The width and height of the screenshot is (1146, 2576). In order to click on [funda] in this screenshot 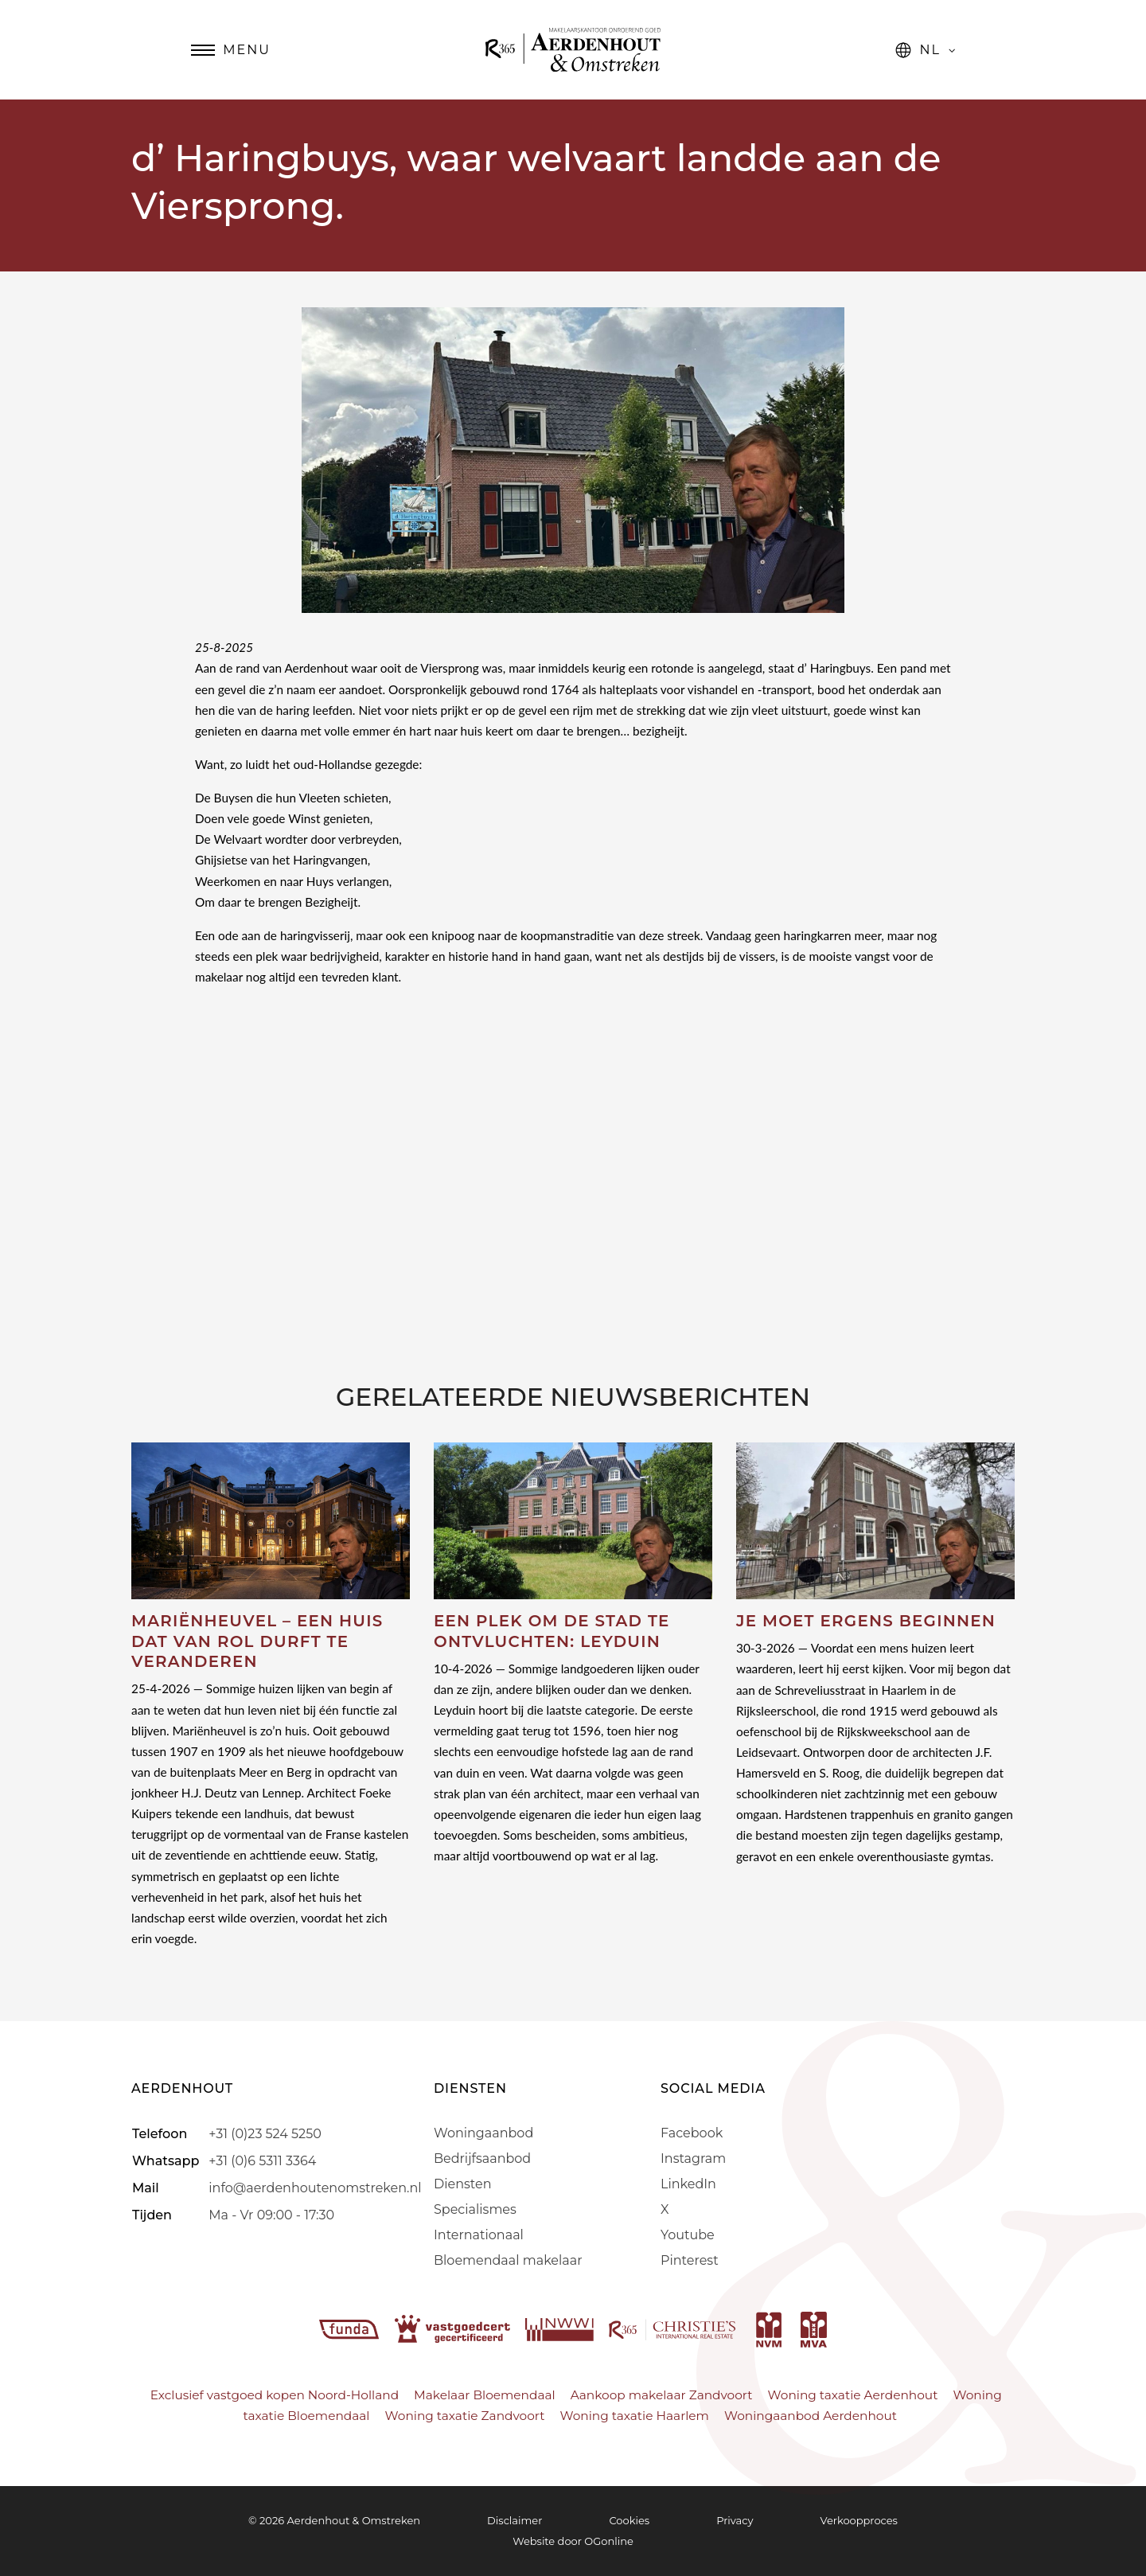, I will do `click(351, 2328)`.